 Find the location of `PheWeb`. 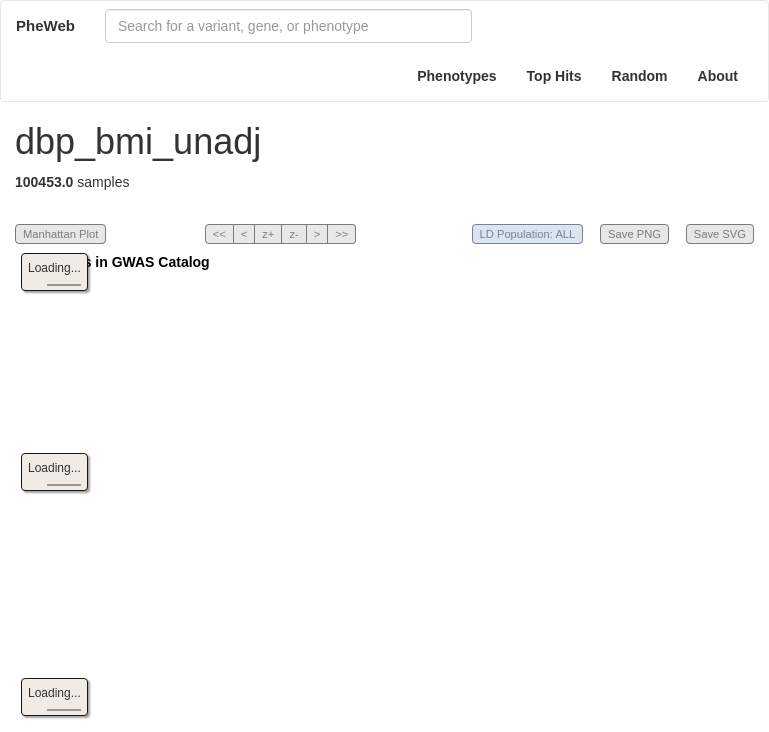

PheWeb is located at coordinates (45, 25).